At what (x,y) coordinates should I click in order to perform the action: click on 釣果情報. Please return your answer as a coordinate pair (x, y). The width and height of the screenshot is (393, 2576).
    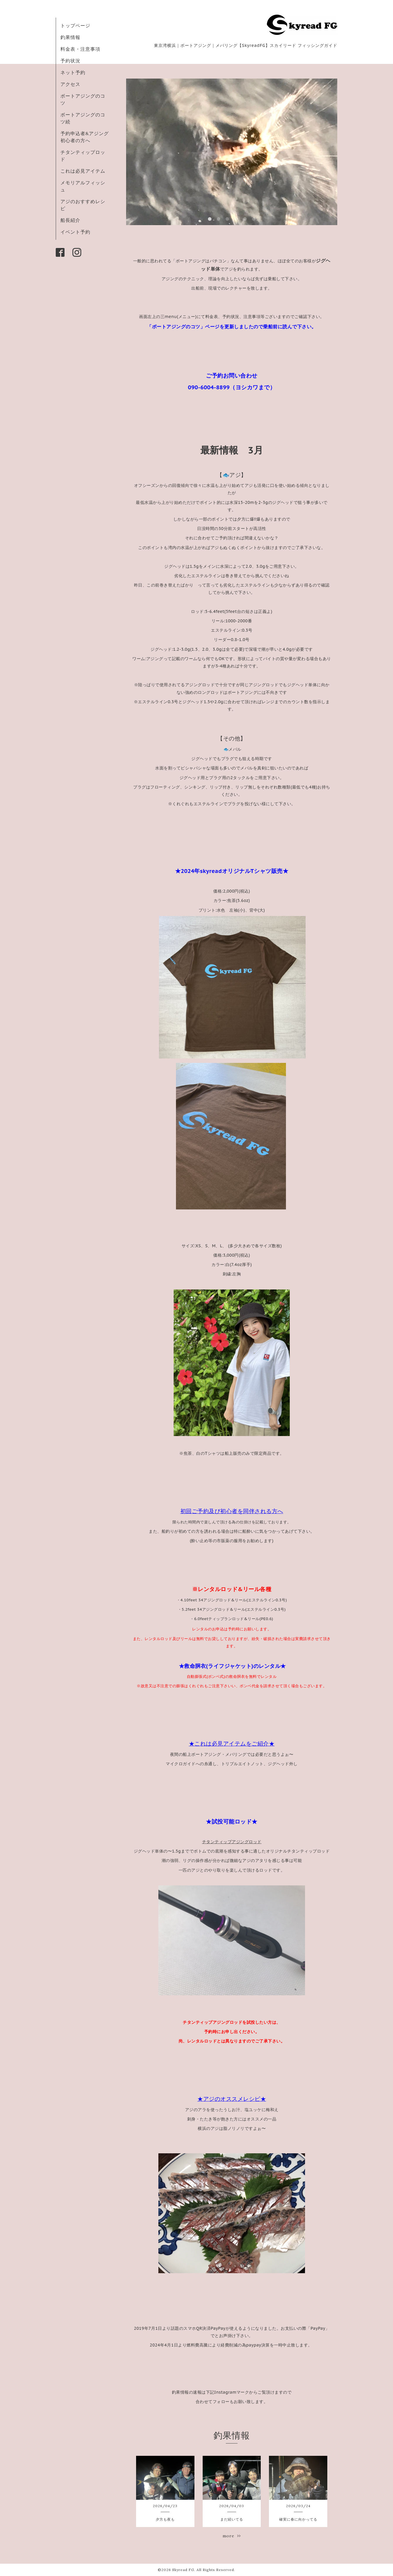
    Looking at the image, I should click on (70, 37).